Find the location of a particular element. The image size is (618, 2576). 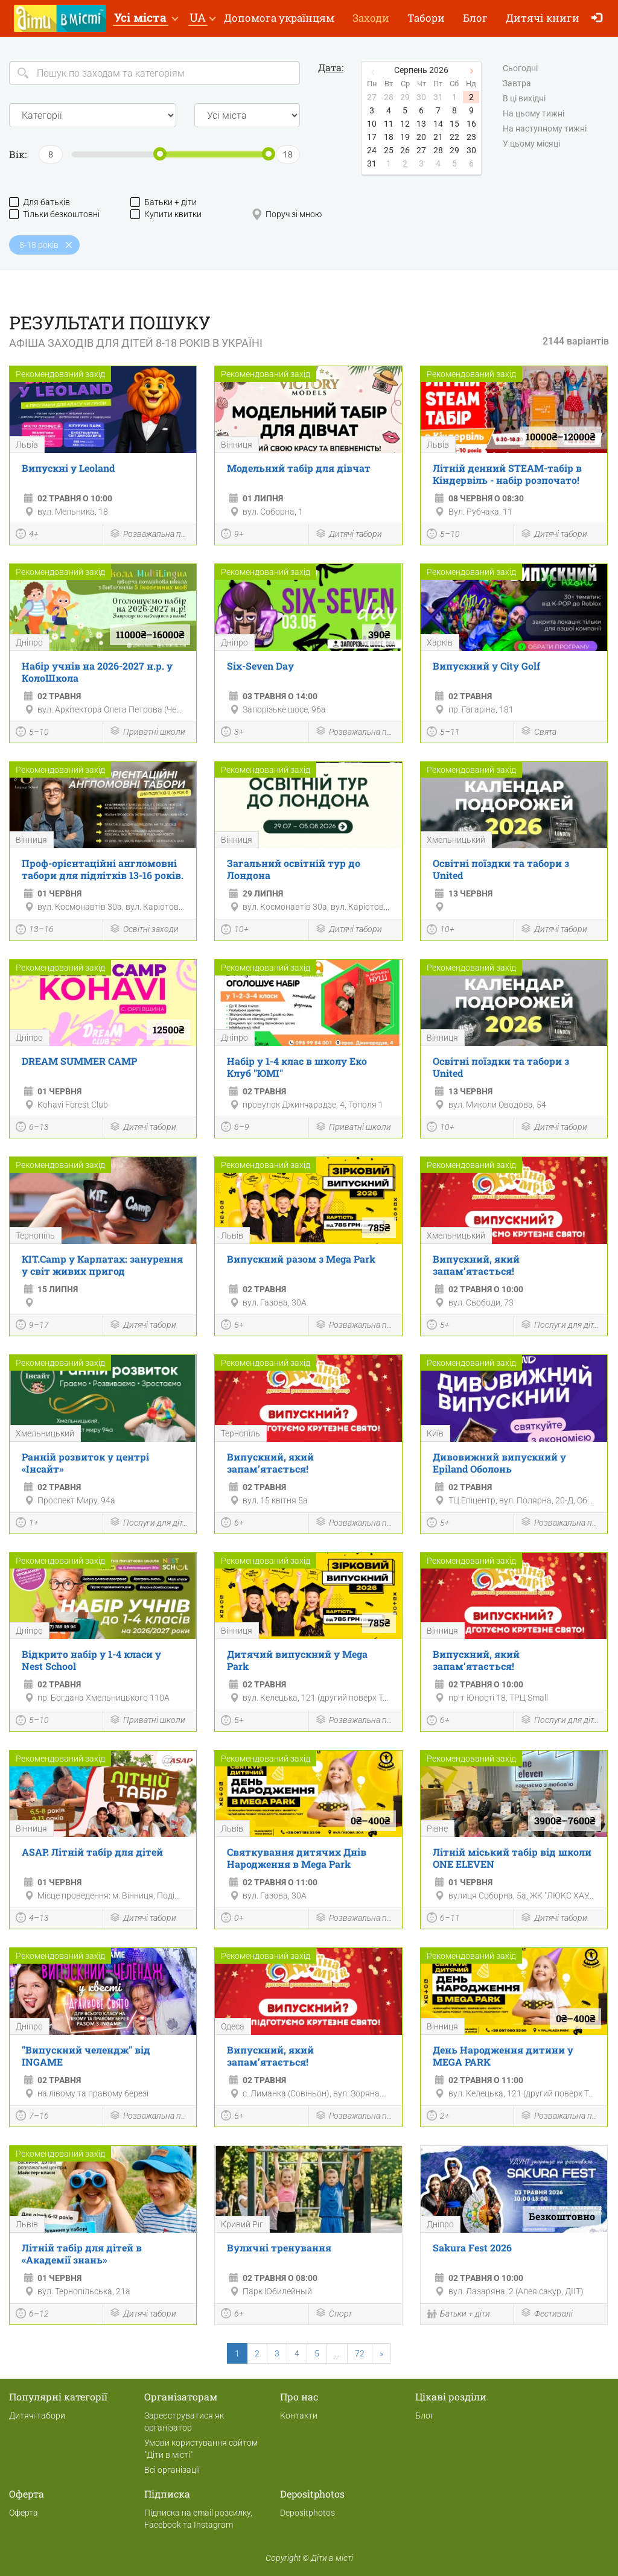

Заходи is located at coordinates (370, 18).